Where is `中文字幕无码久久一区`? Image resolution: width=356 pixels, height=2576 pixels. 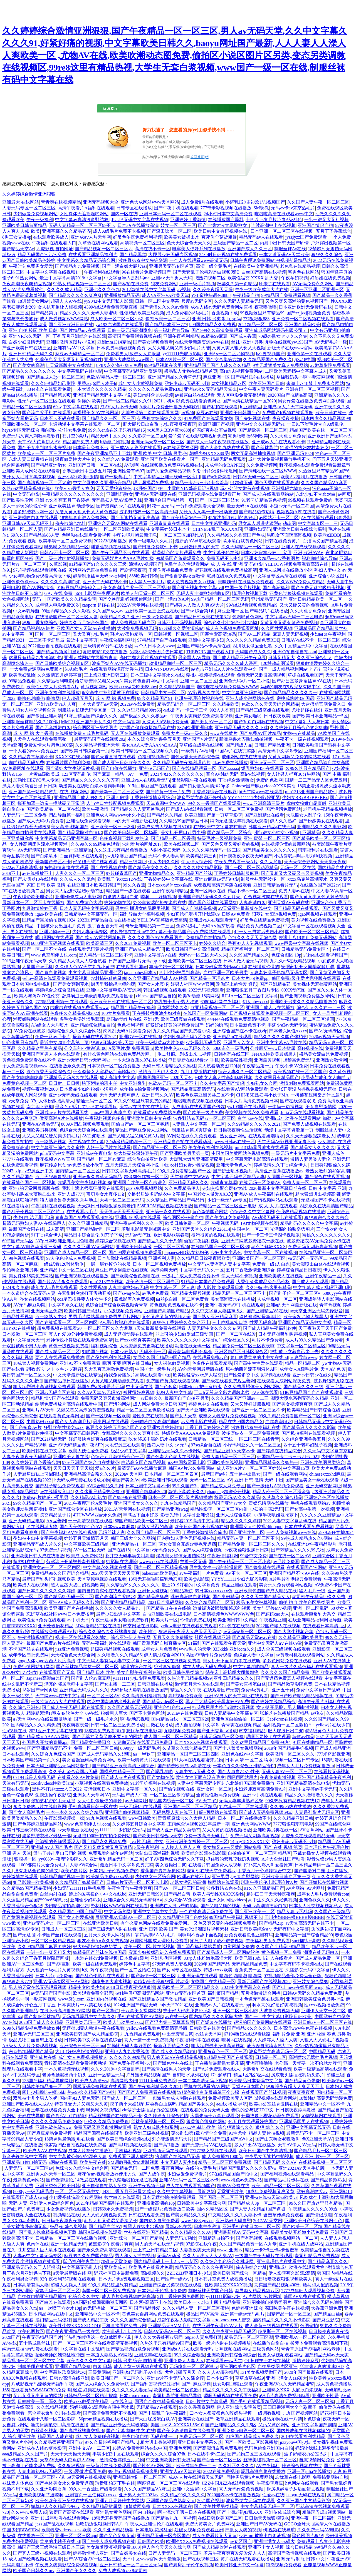 中文字幕无码久久一区 is located at coordinates (201, 1270).